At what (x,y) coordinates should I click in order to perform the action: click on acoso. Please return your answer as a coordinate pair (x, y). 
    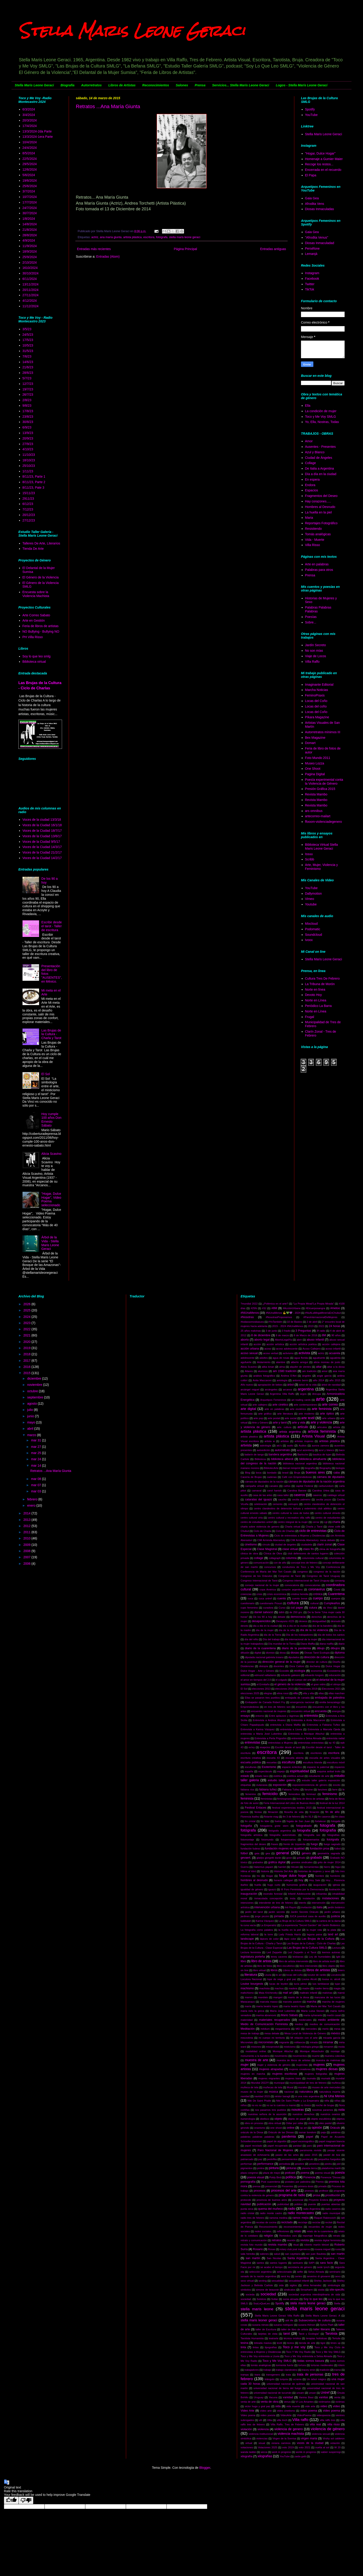
    Looking at the image, I should click on (267, 1348).